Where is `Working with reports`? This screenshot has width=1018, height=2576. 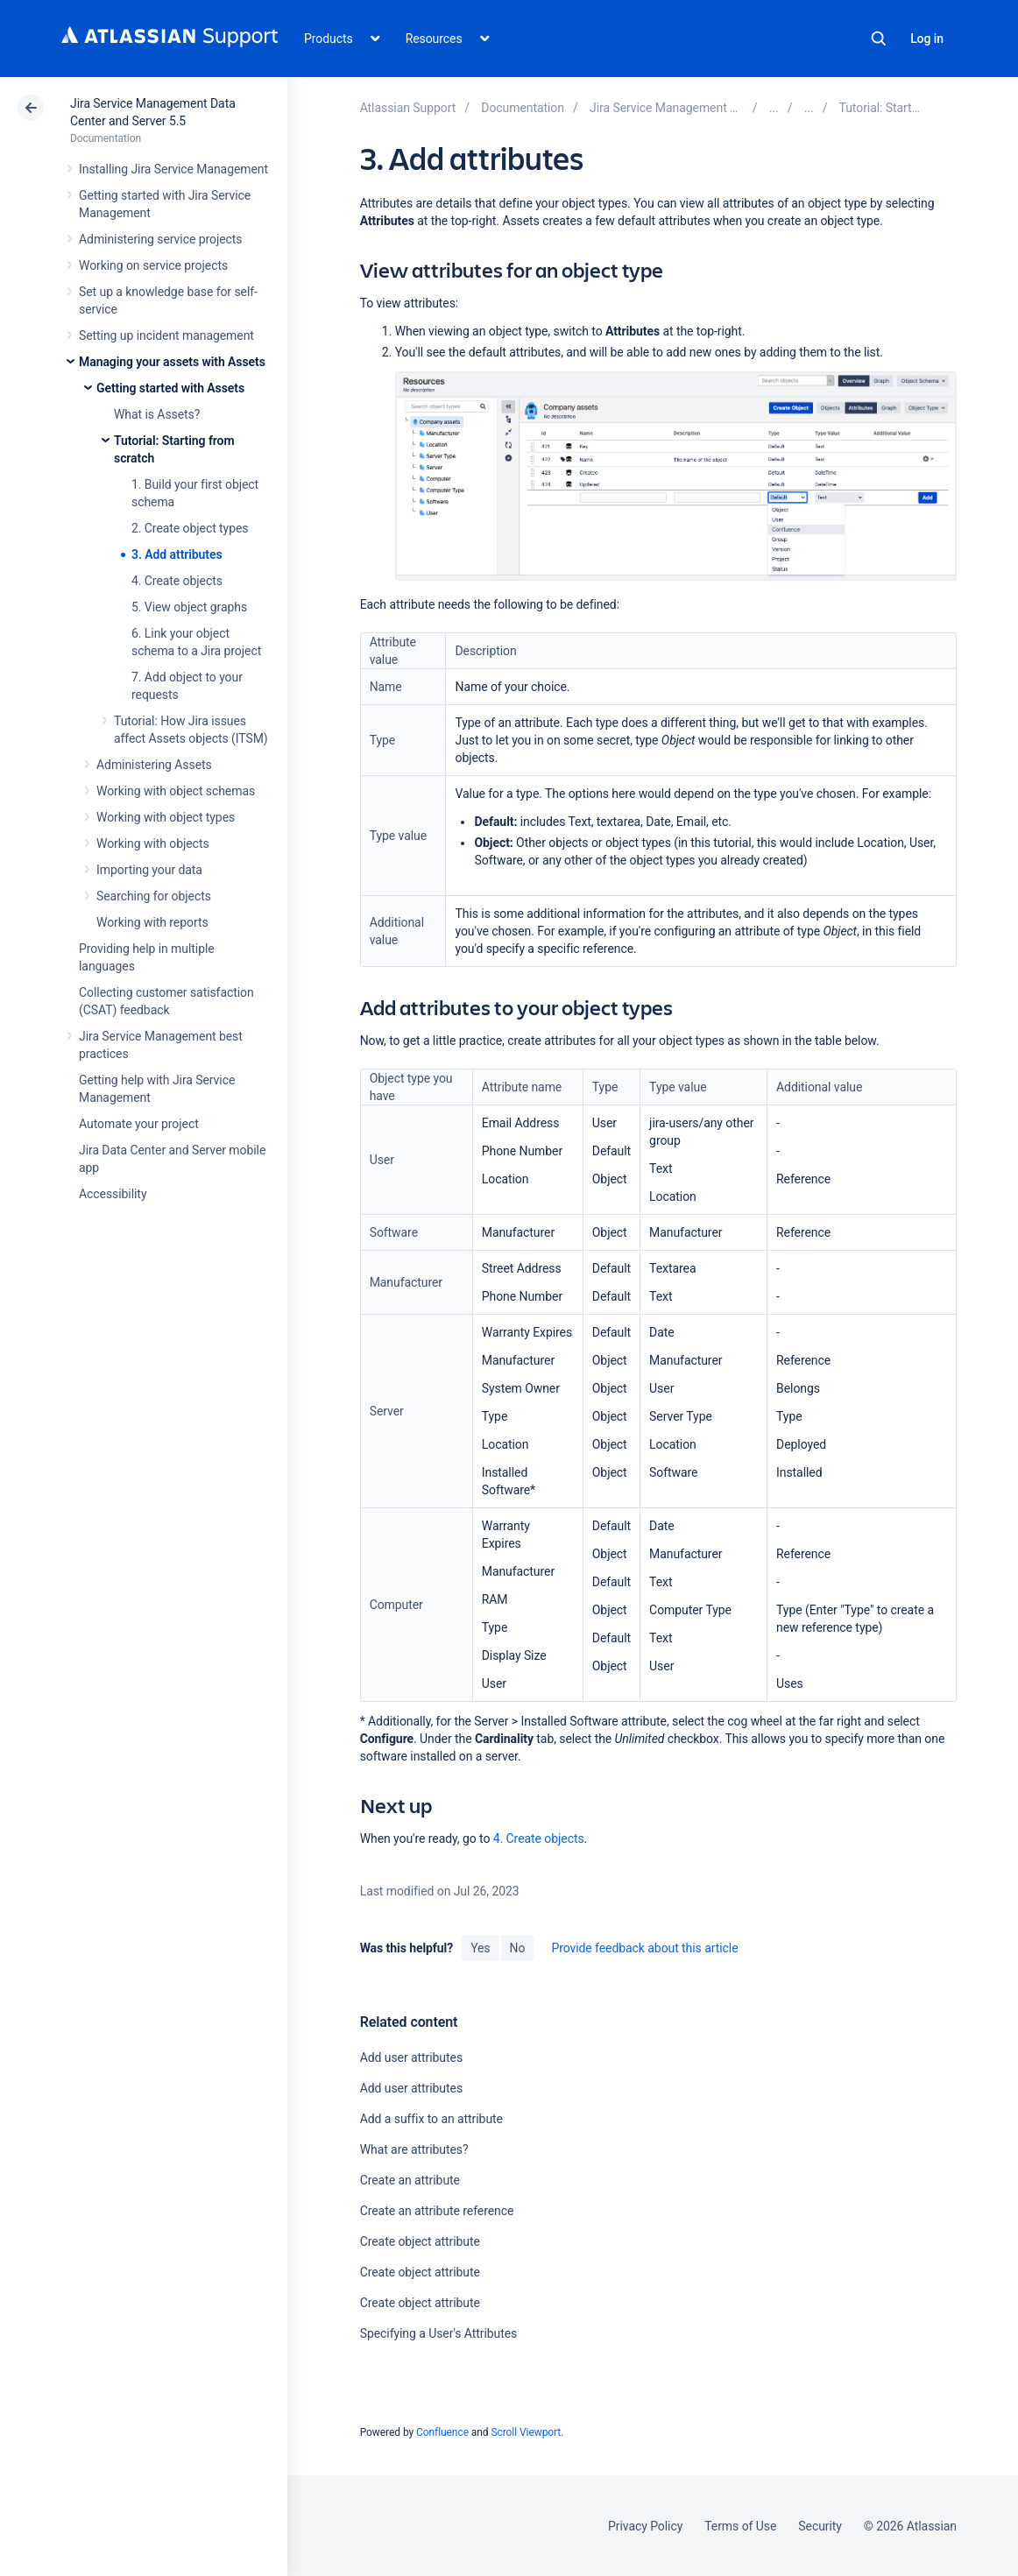 Working with reports is located at coordinates (152, 922).